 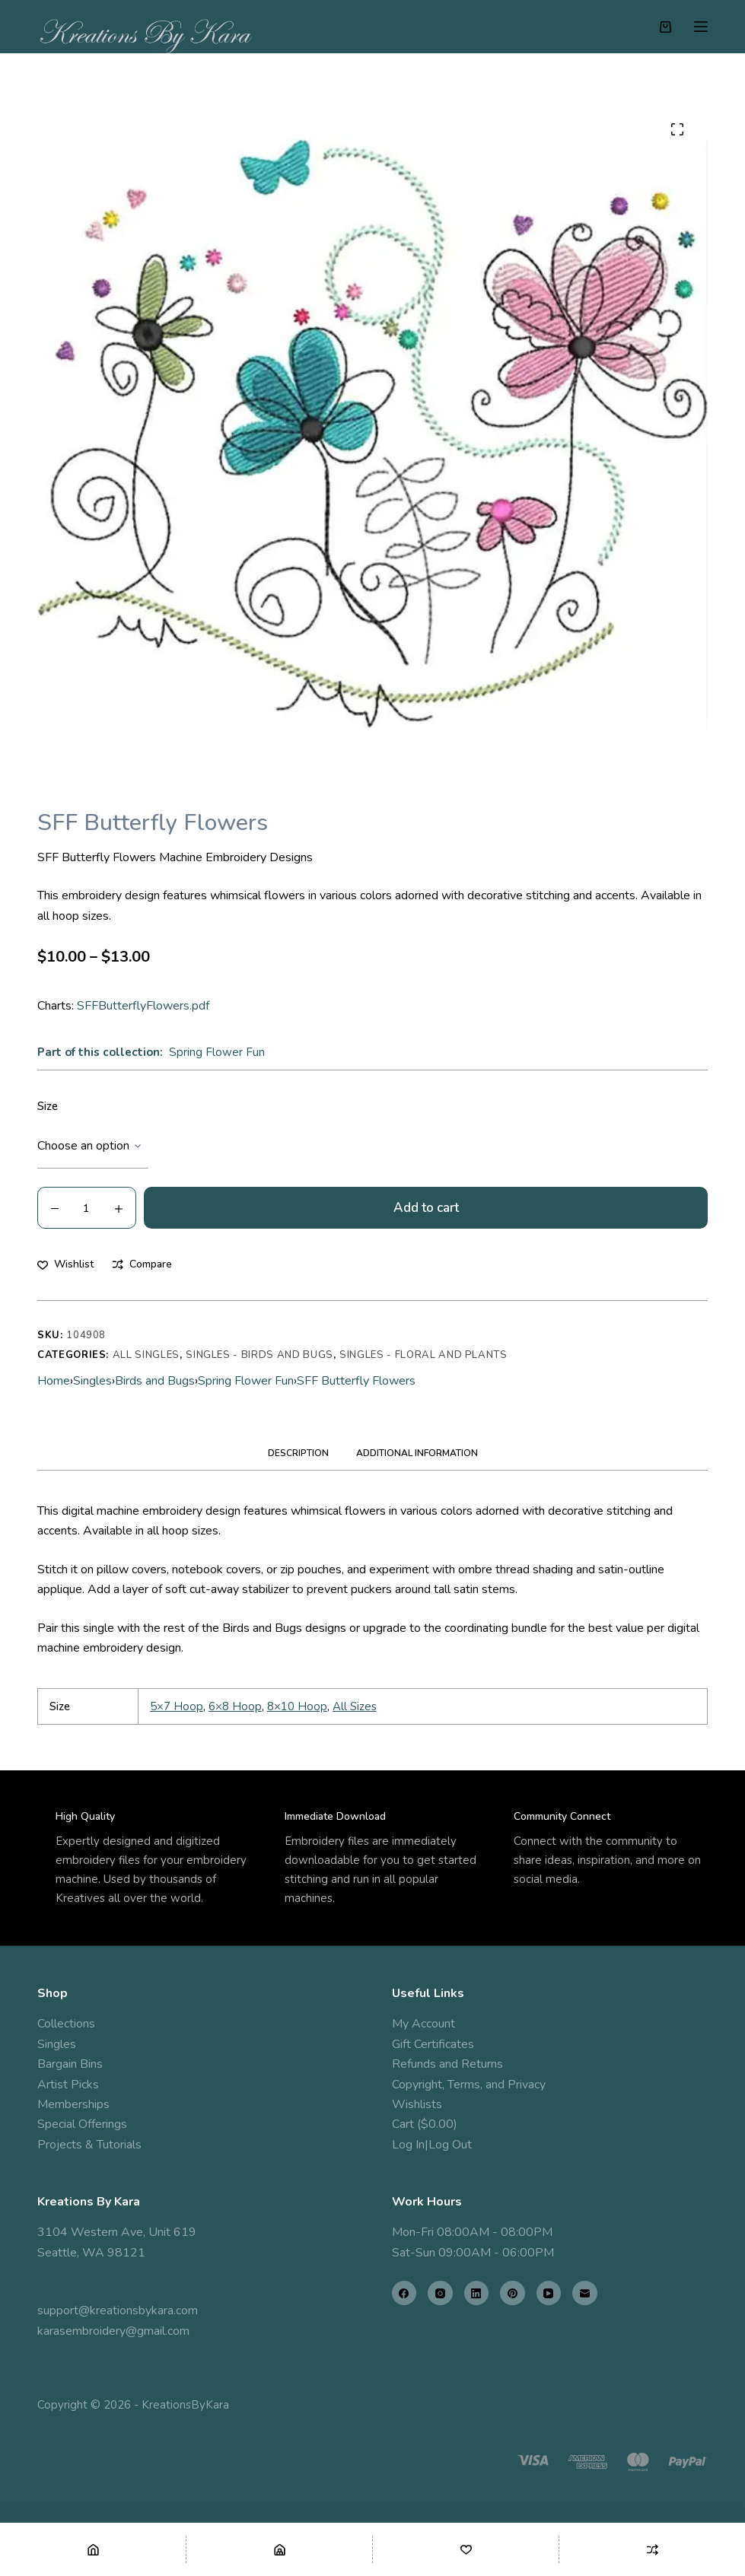 What do you see at coordinates (447, 2064) in the screenshot?
I see `Refunds and Returns` at bounding box center [447, 2064].